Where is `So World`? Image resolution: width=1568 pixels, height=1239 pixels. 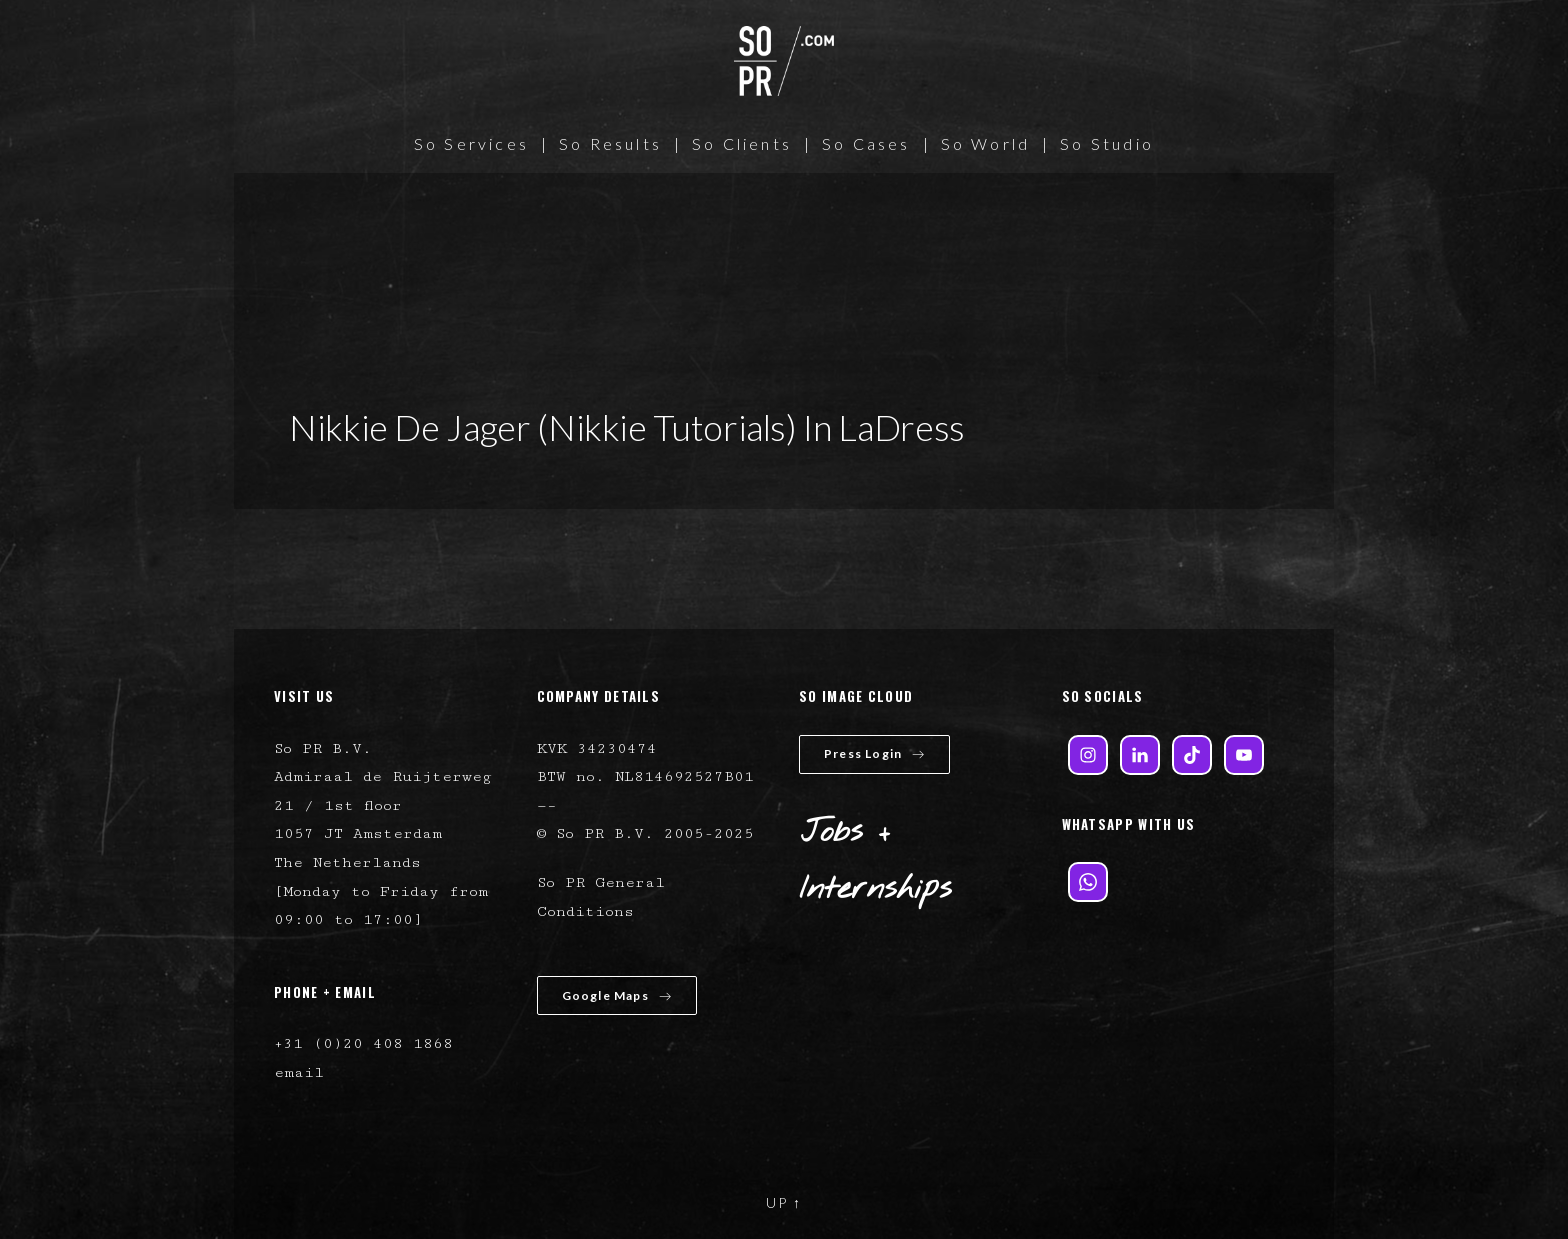
So World is located at coordinates (986, 143).